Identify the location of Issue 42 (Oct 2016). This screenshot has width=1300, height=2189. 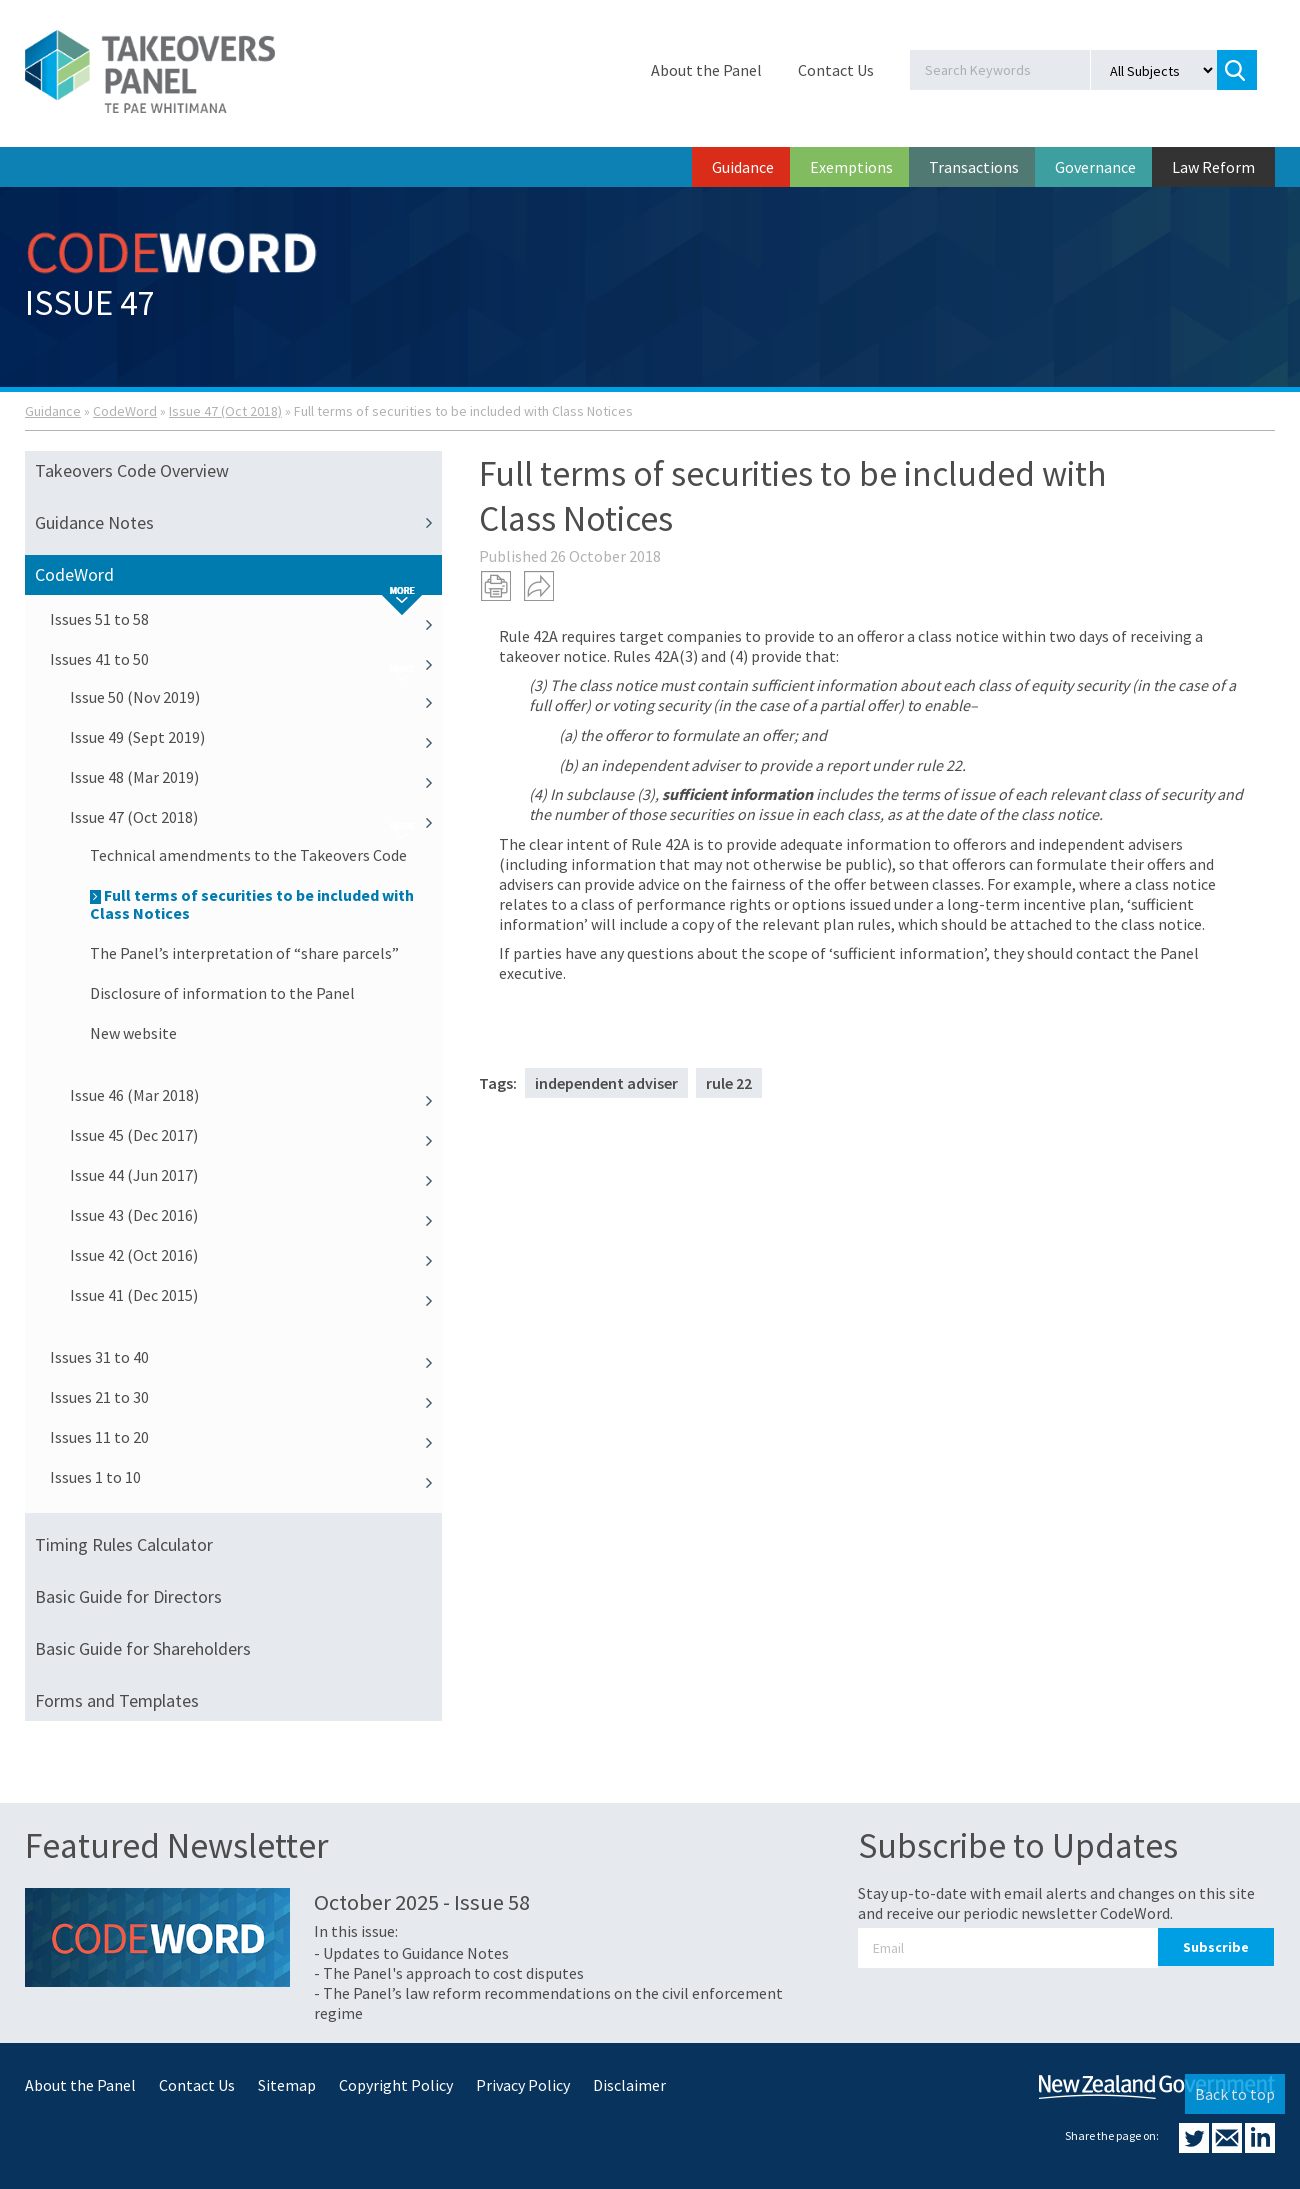
(256, 1255).